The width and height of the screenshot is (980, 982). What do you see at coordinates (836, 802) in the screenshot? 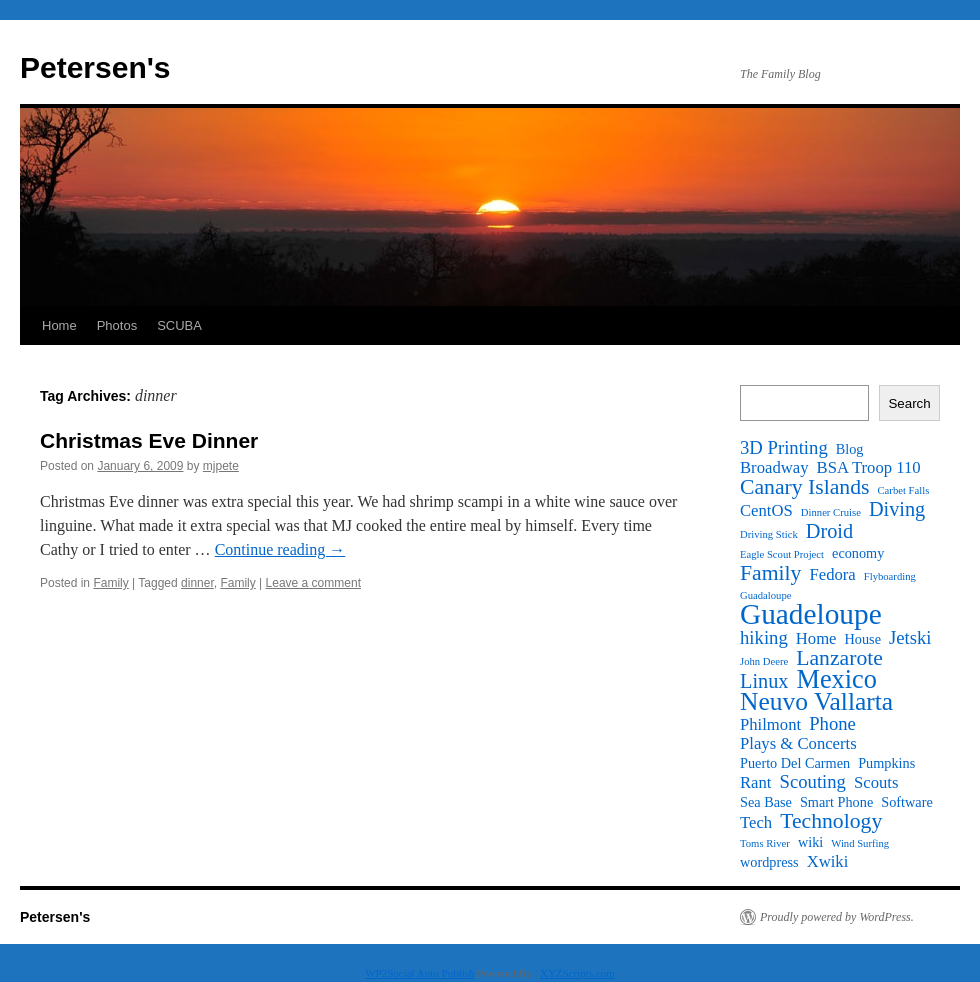
I see `Smart Phone [Smart Phone (2 items)]` at bounding box center [836, 802].